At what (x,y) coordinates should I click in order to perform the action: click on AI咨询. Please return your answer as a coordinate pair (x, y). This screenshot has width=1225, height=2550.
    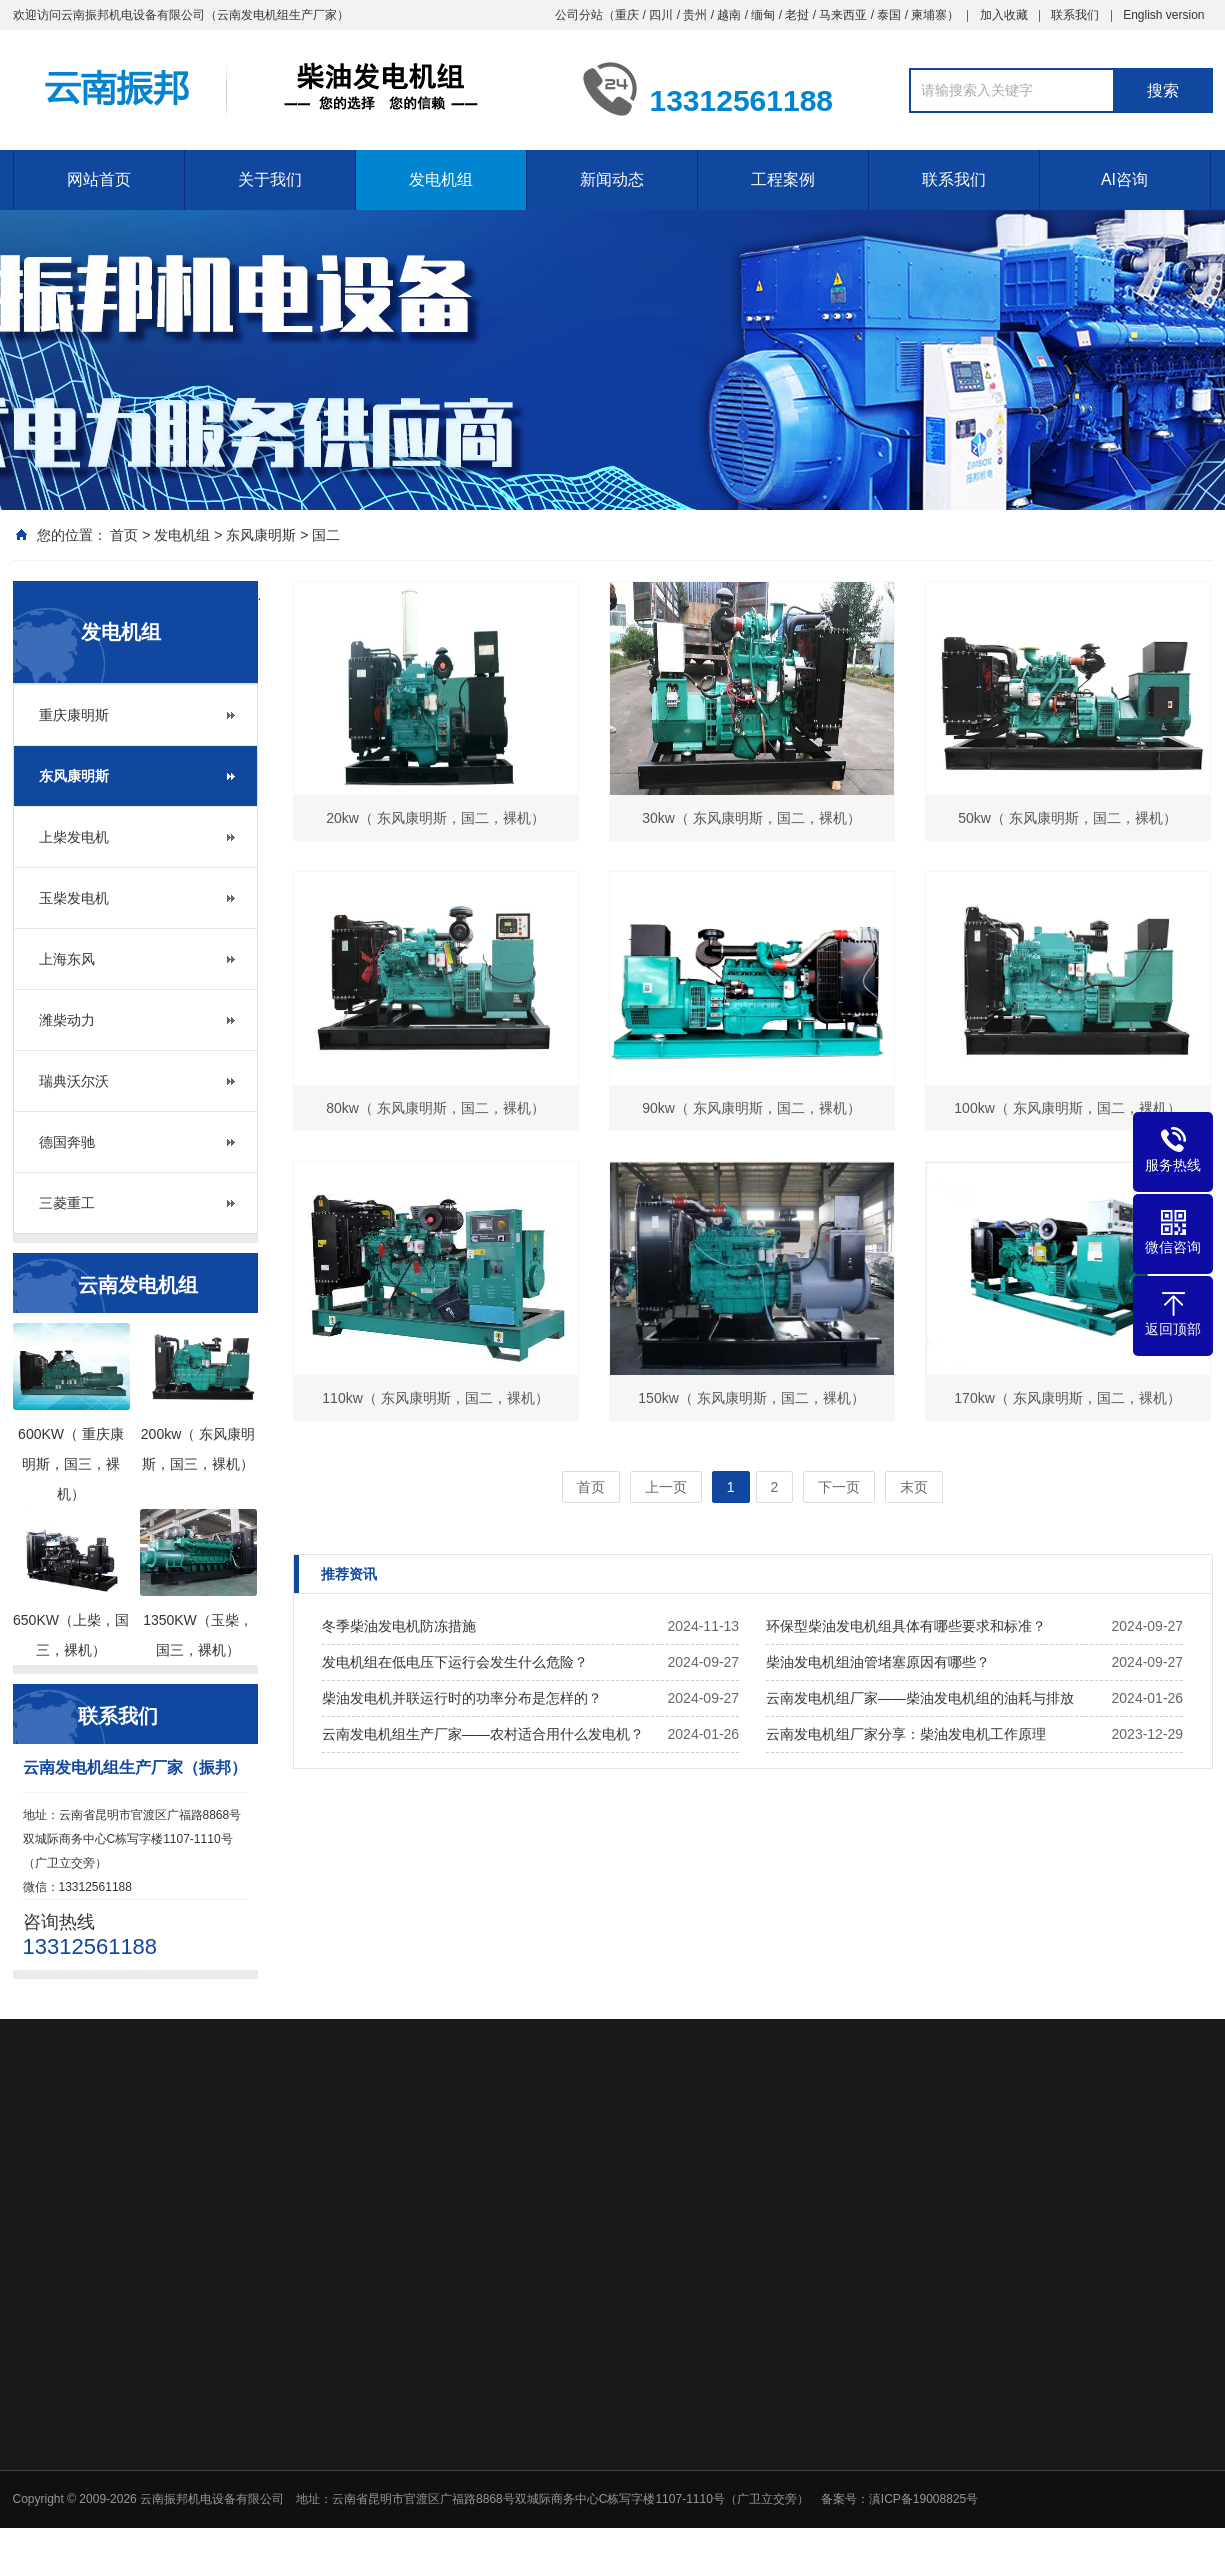
    Looking at the image, I should click on (1124, 179).